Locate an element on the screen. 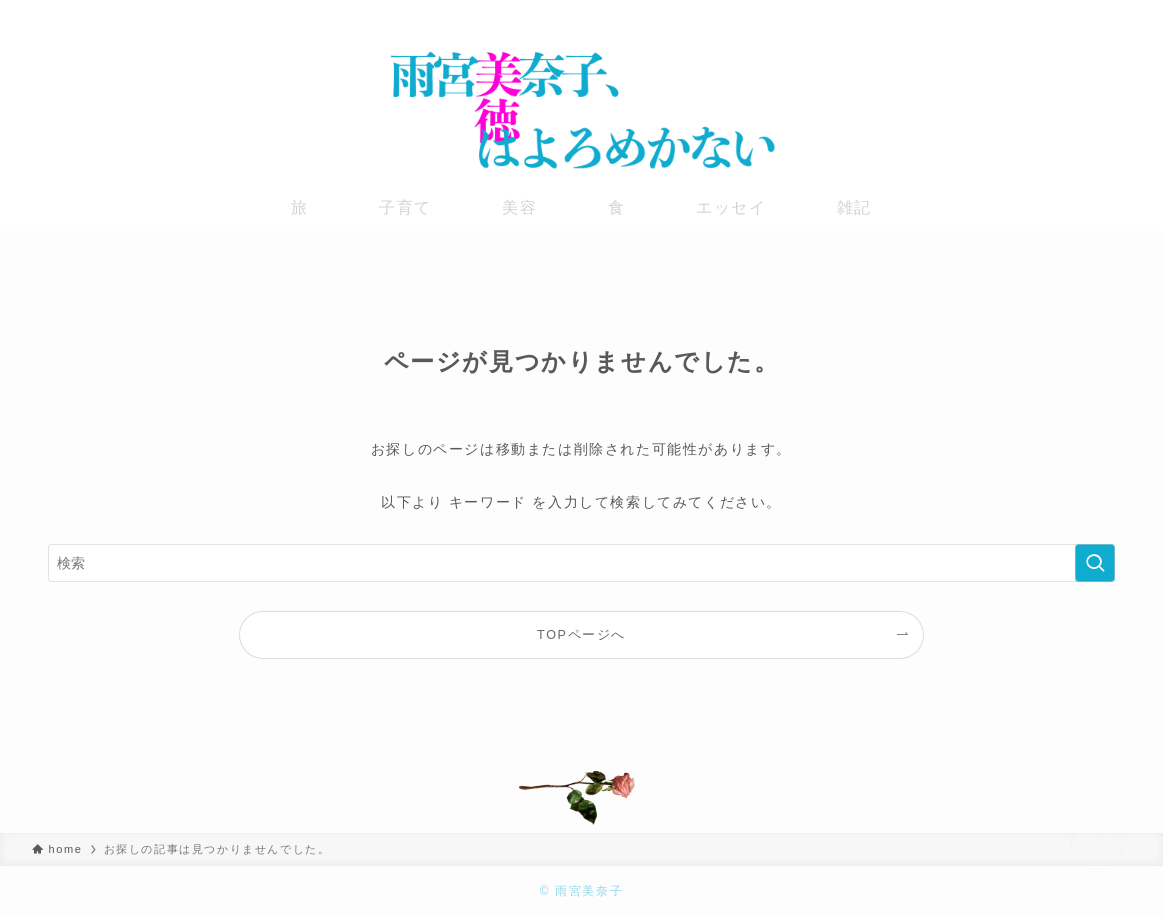  [検索を実行する] is located at coordinates (1095, 563).